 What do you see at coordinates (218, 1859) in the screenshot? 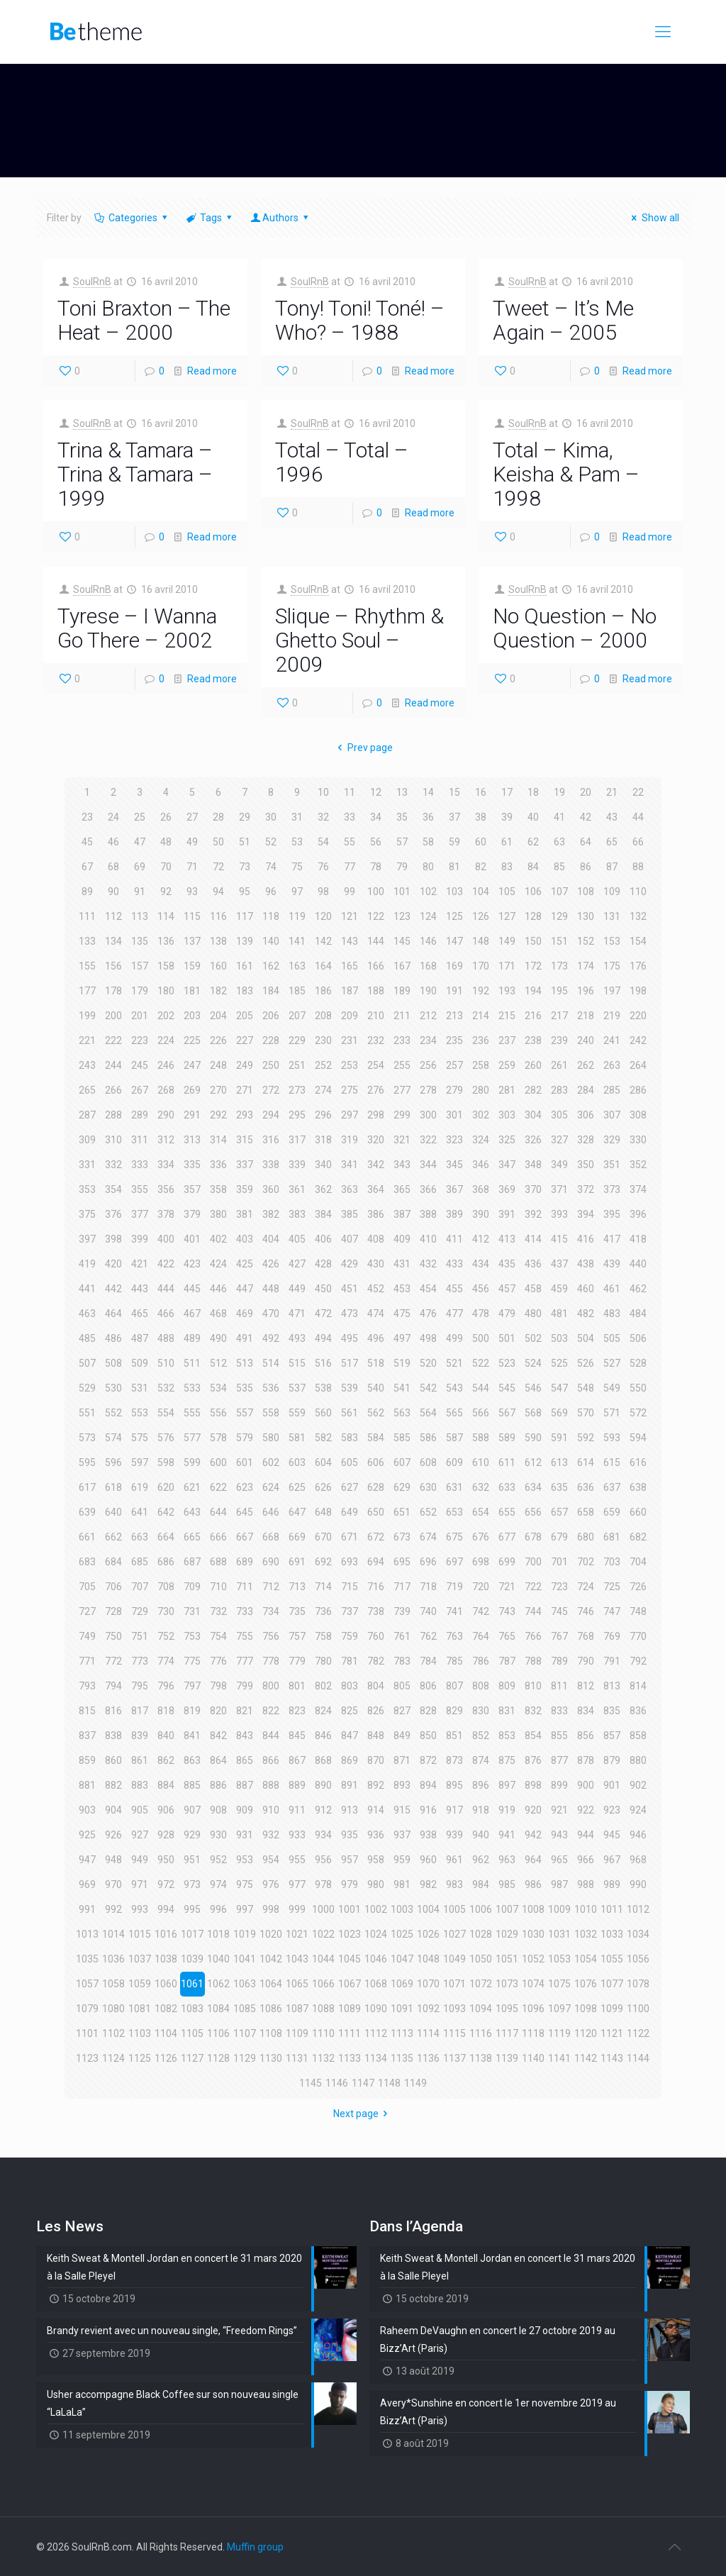
I see `952` at bounding box center [218, 1859].